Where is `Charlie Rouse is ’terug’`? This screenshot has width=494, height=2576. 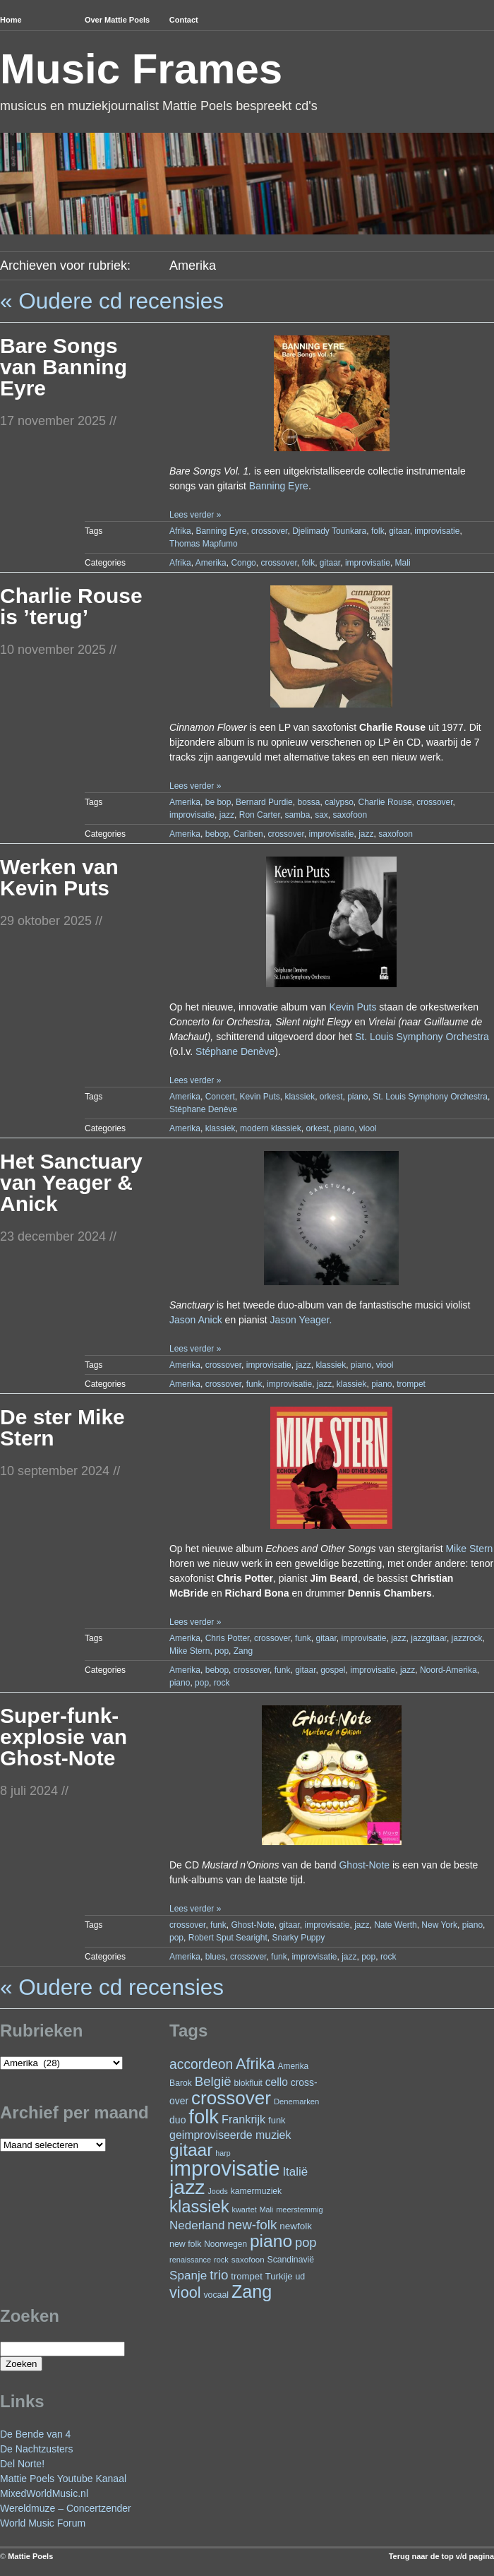
Charlie Rouse is ’terug’ is located at coordinates (71, 606).